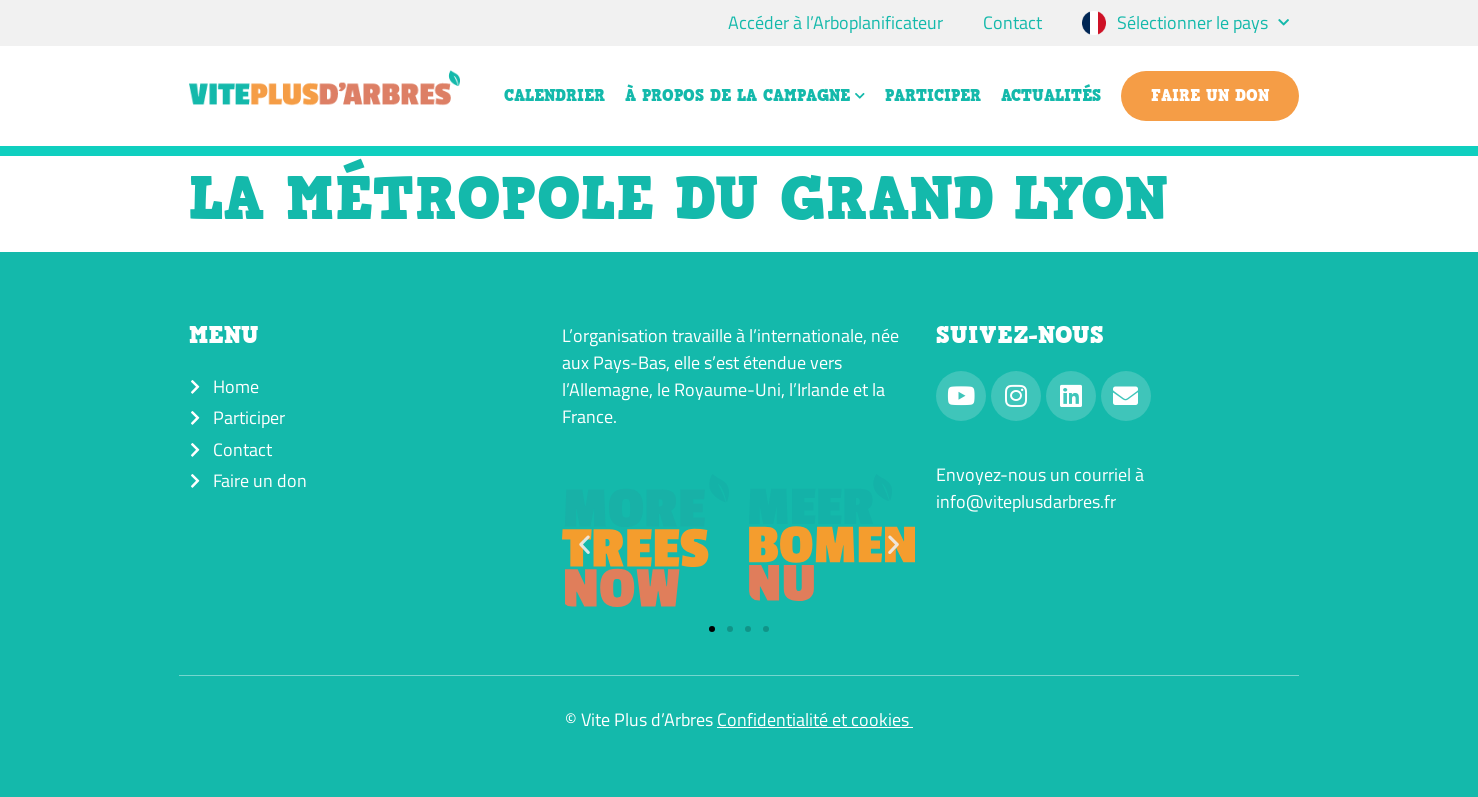  I want to click on [button], so click(584, 543).